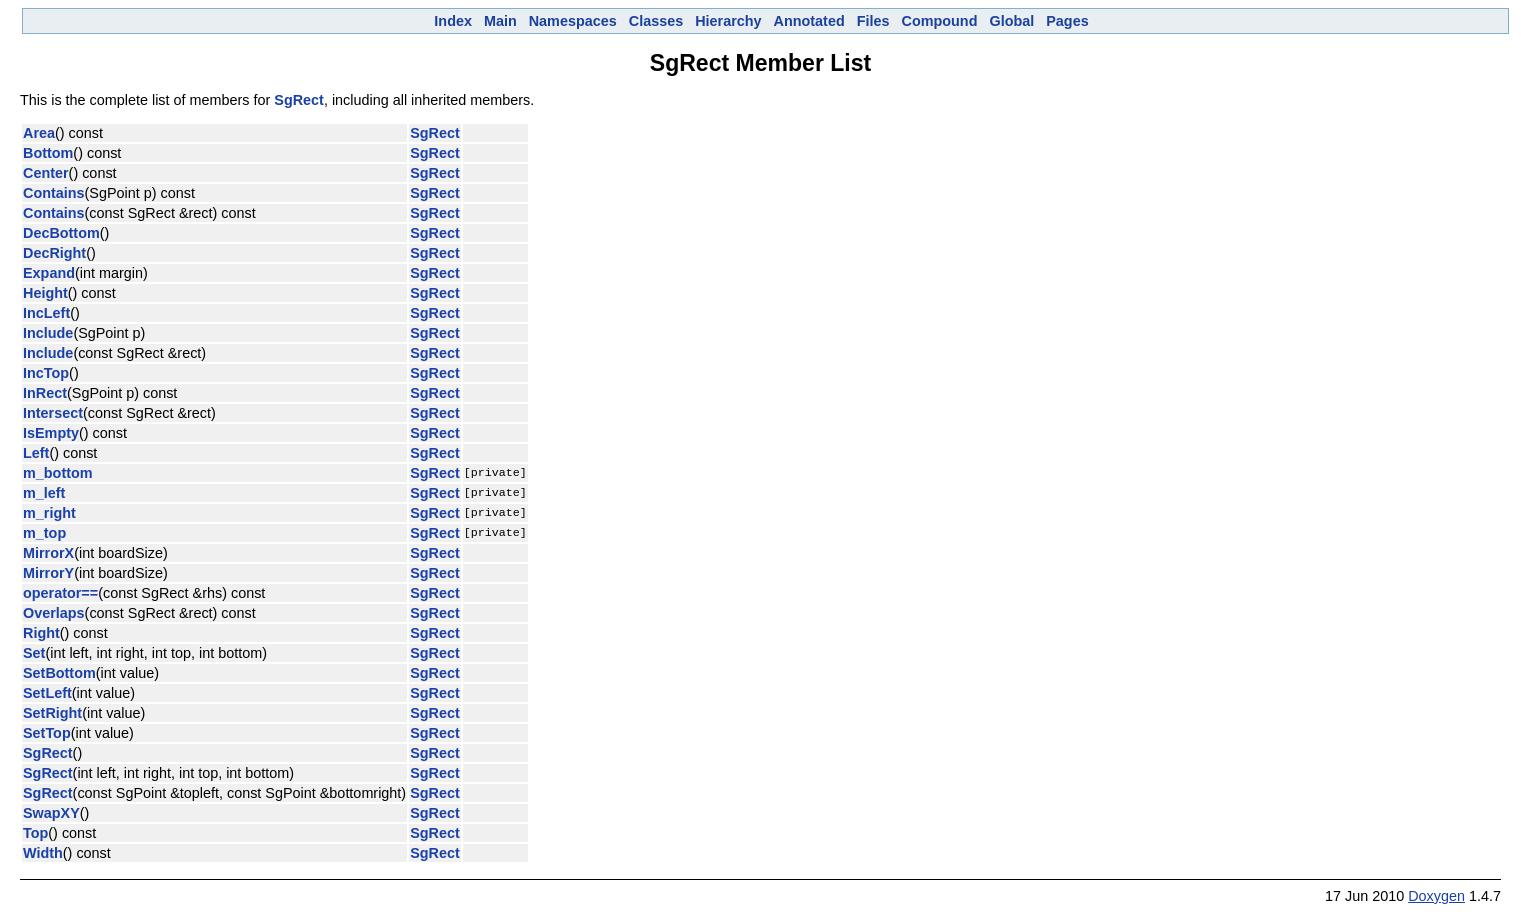 This screenshot has width=1521, height=918. What do you see at coordinates (1011, 21) in the screenshot?
I see `Global` at bounding box center [1011, 21].